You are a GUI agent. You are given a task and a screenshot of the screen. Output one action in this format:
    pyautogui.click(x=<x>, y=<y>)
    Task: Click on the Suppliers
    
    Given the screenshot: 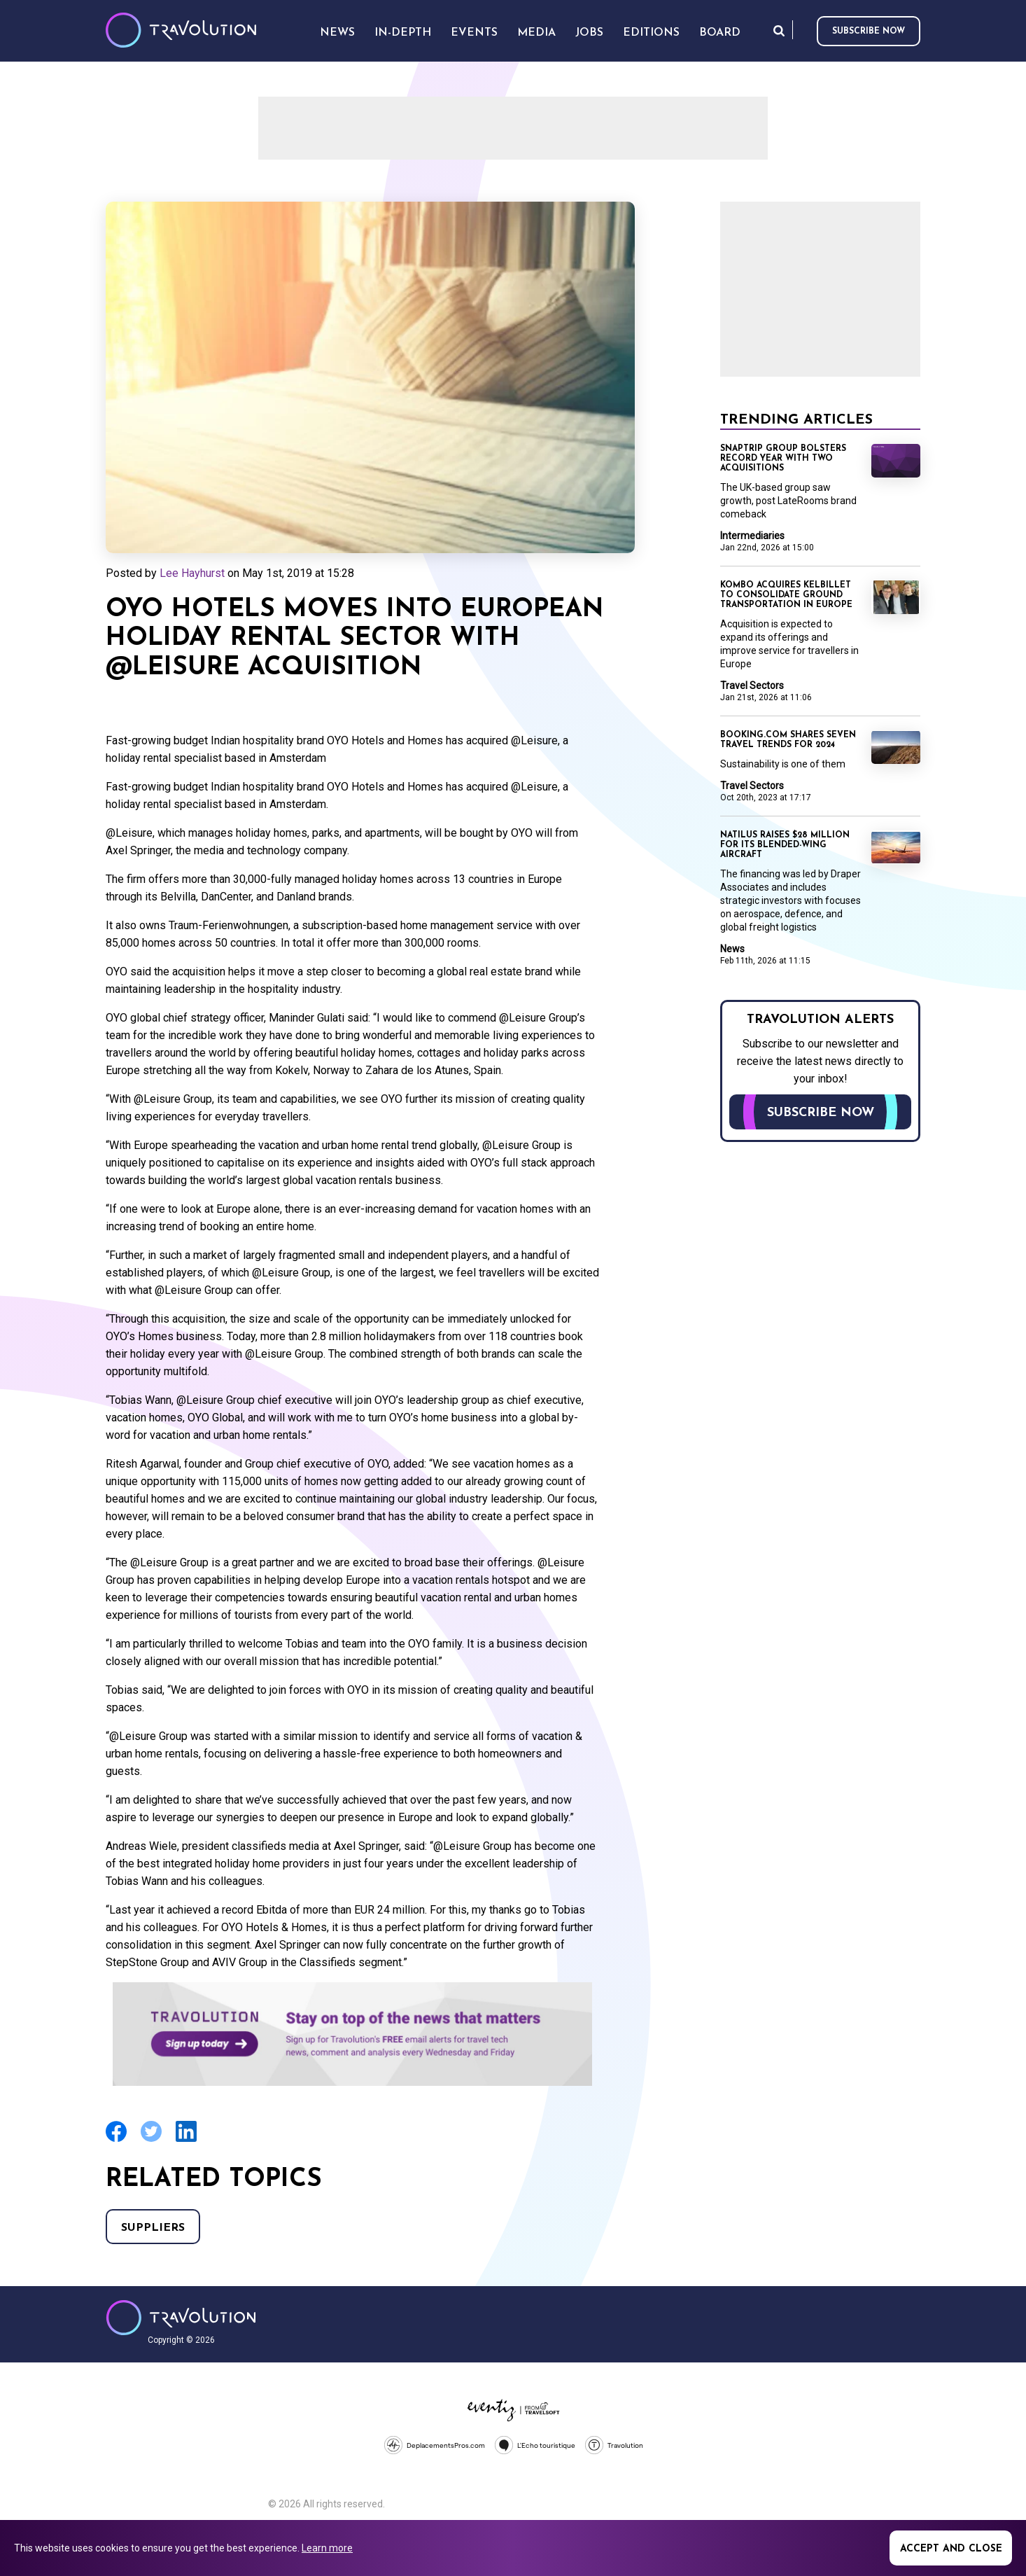 What is the action you would take?
    pyautogui.click(x=153, y=2228)
    